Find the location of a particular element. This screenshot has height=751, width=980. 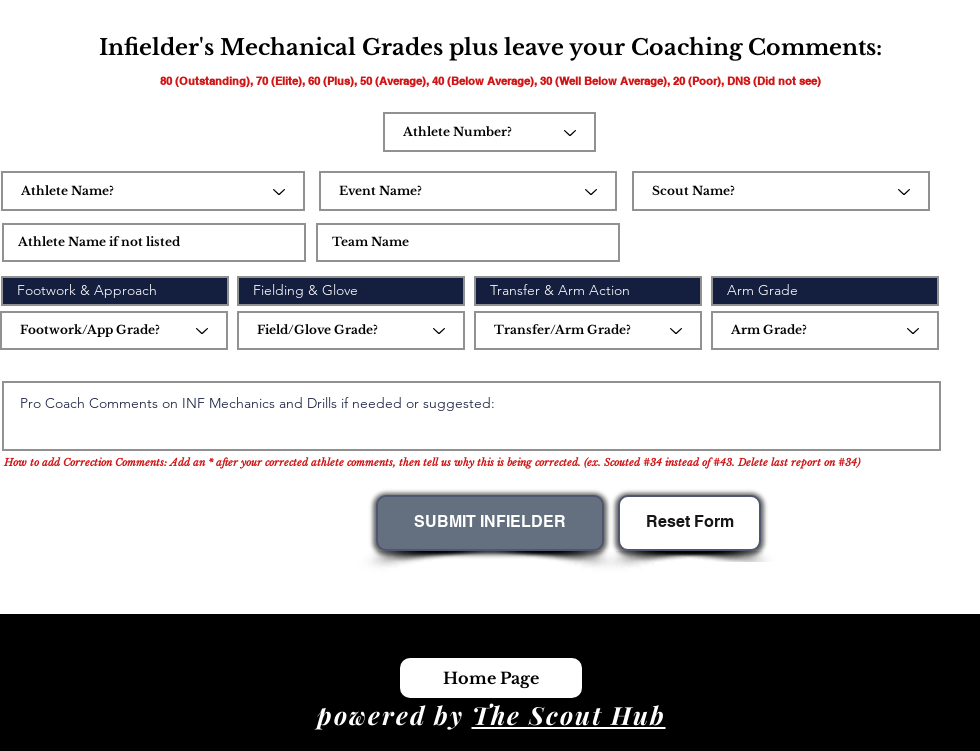

[Scout Name?] is located at coordinates (781, 191).